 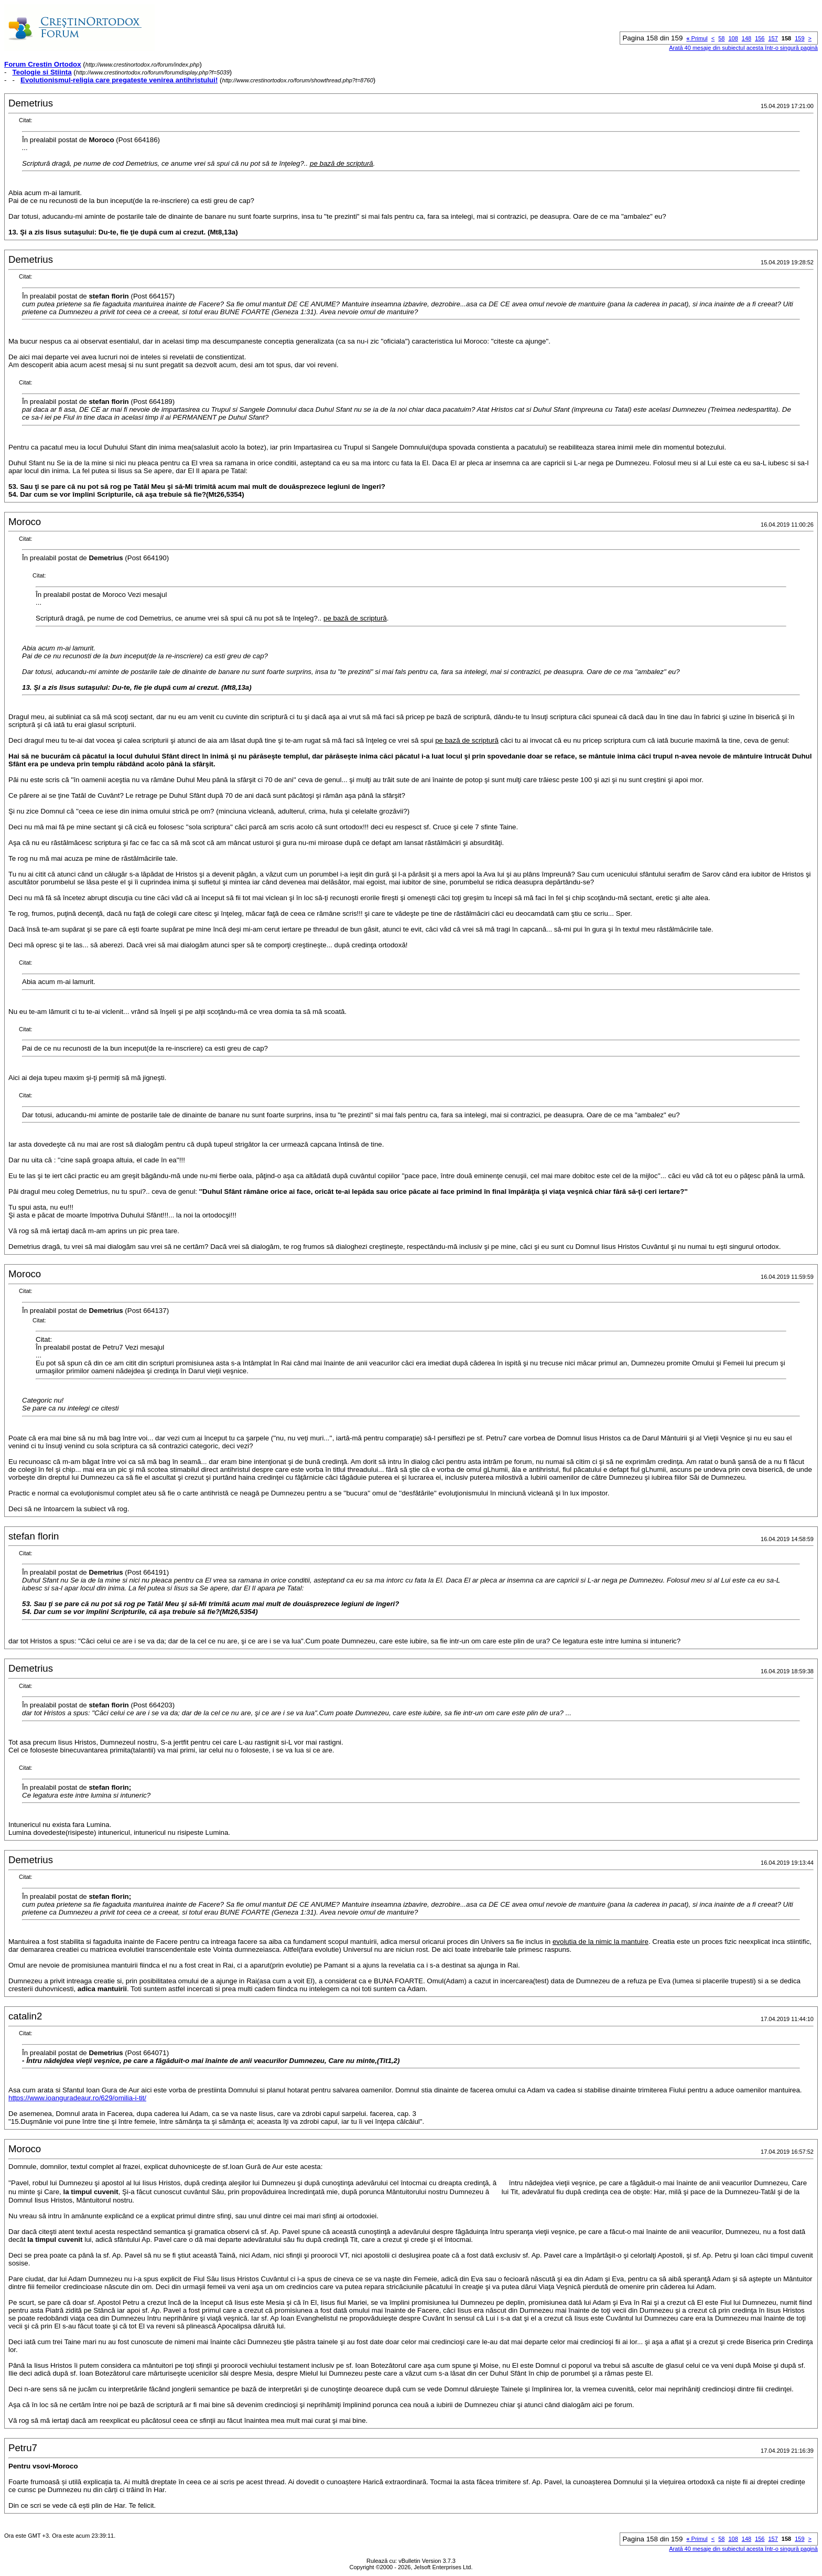 What do you see at coordinates (746, 38) in the screenshot?
I see `148` at bounding box center [746, 38].